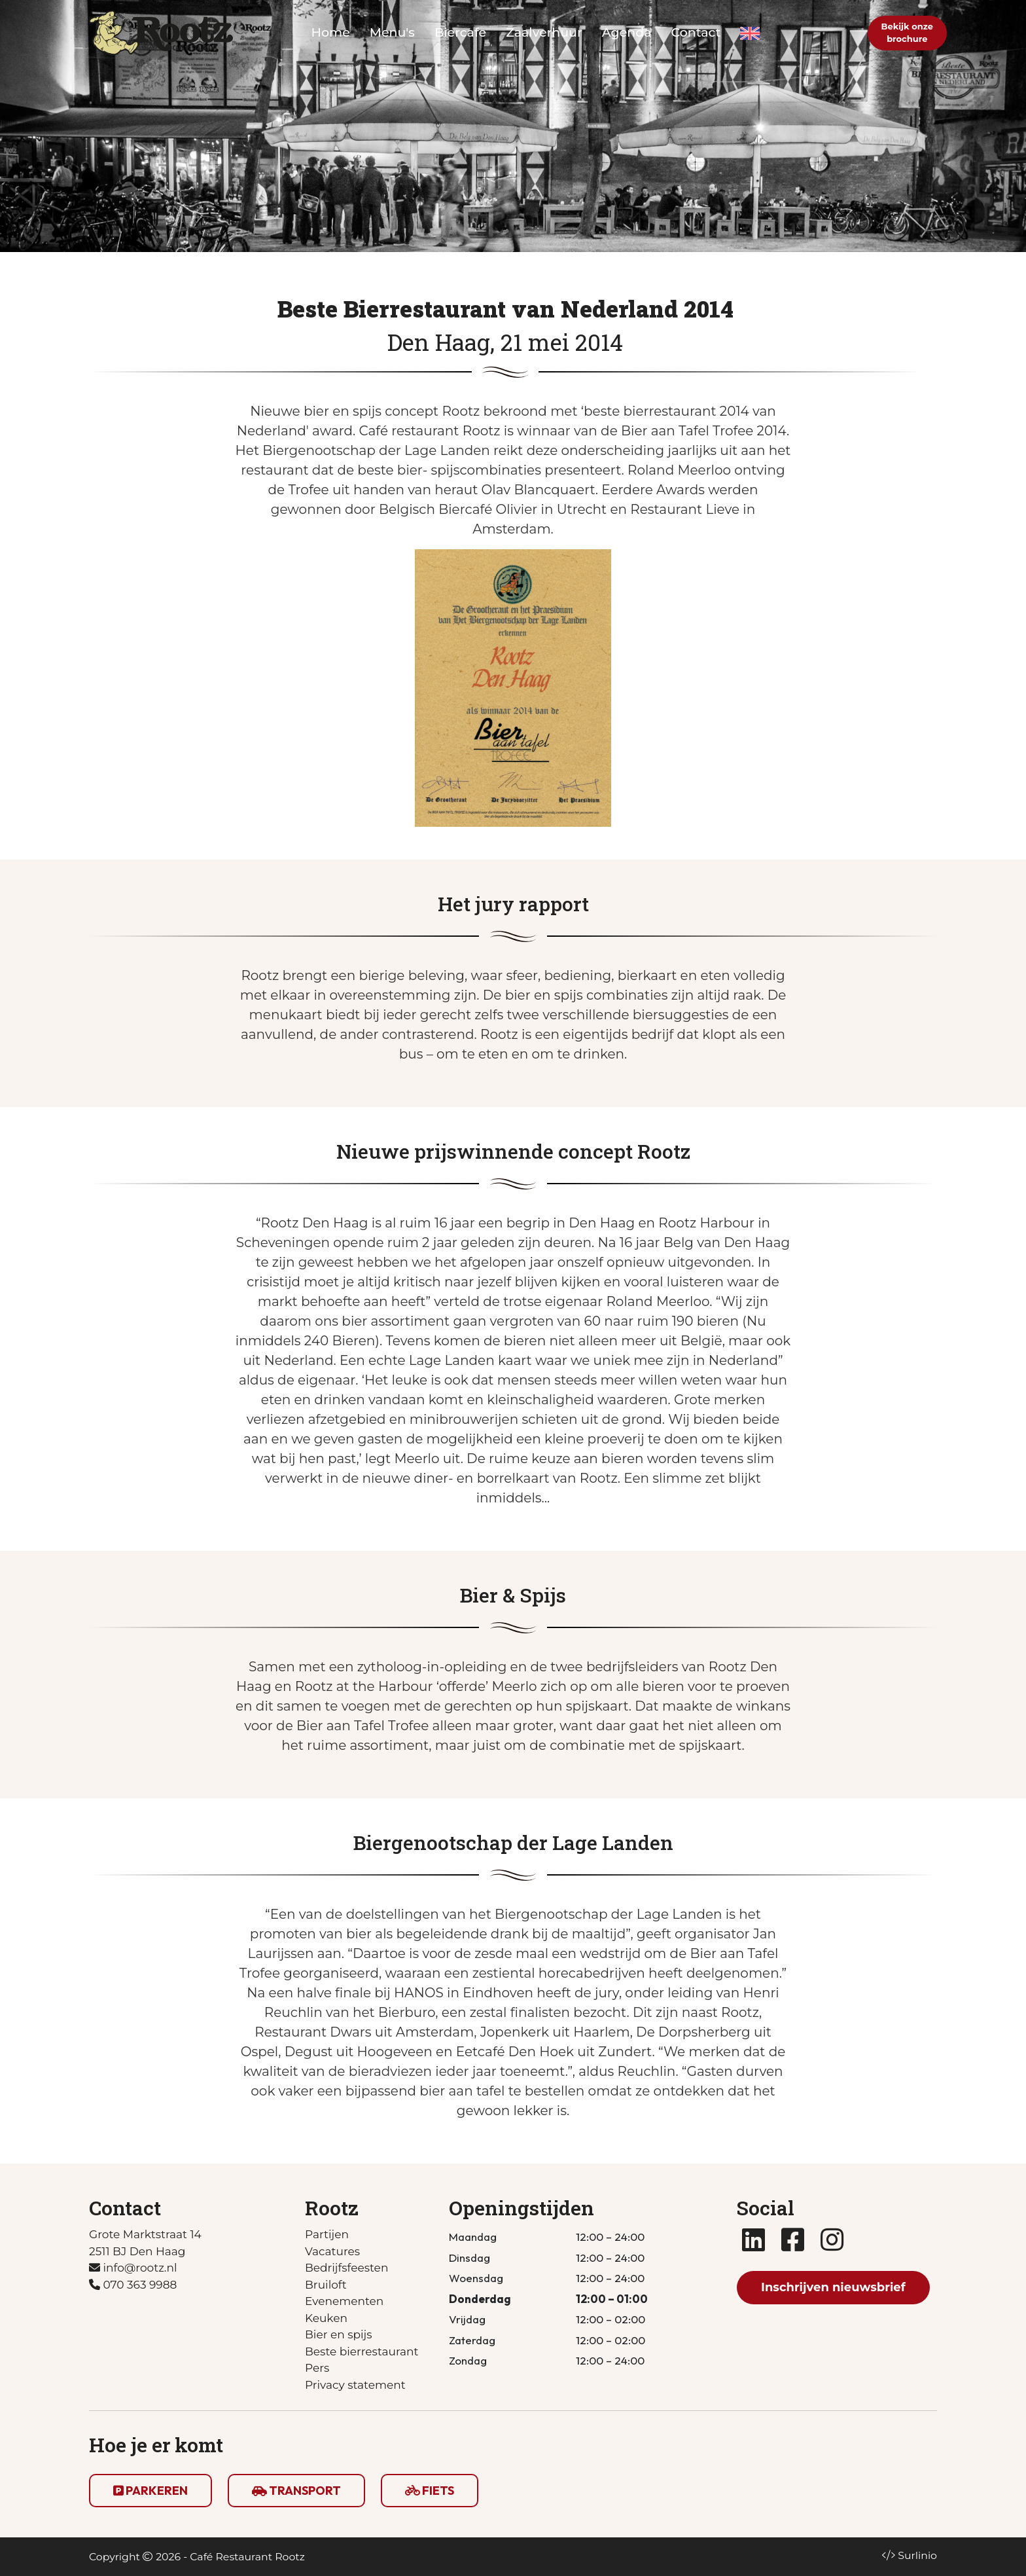 Image resolution: width=1026 pixels, height=2576 pixels. Describe the element at coordinates (346, 2267) in the screenshot. I see `Bedrijfsfeesten` at that location.